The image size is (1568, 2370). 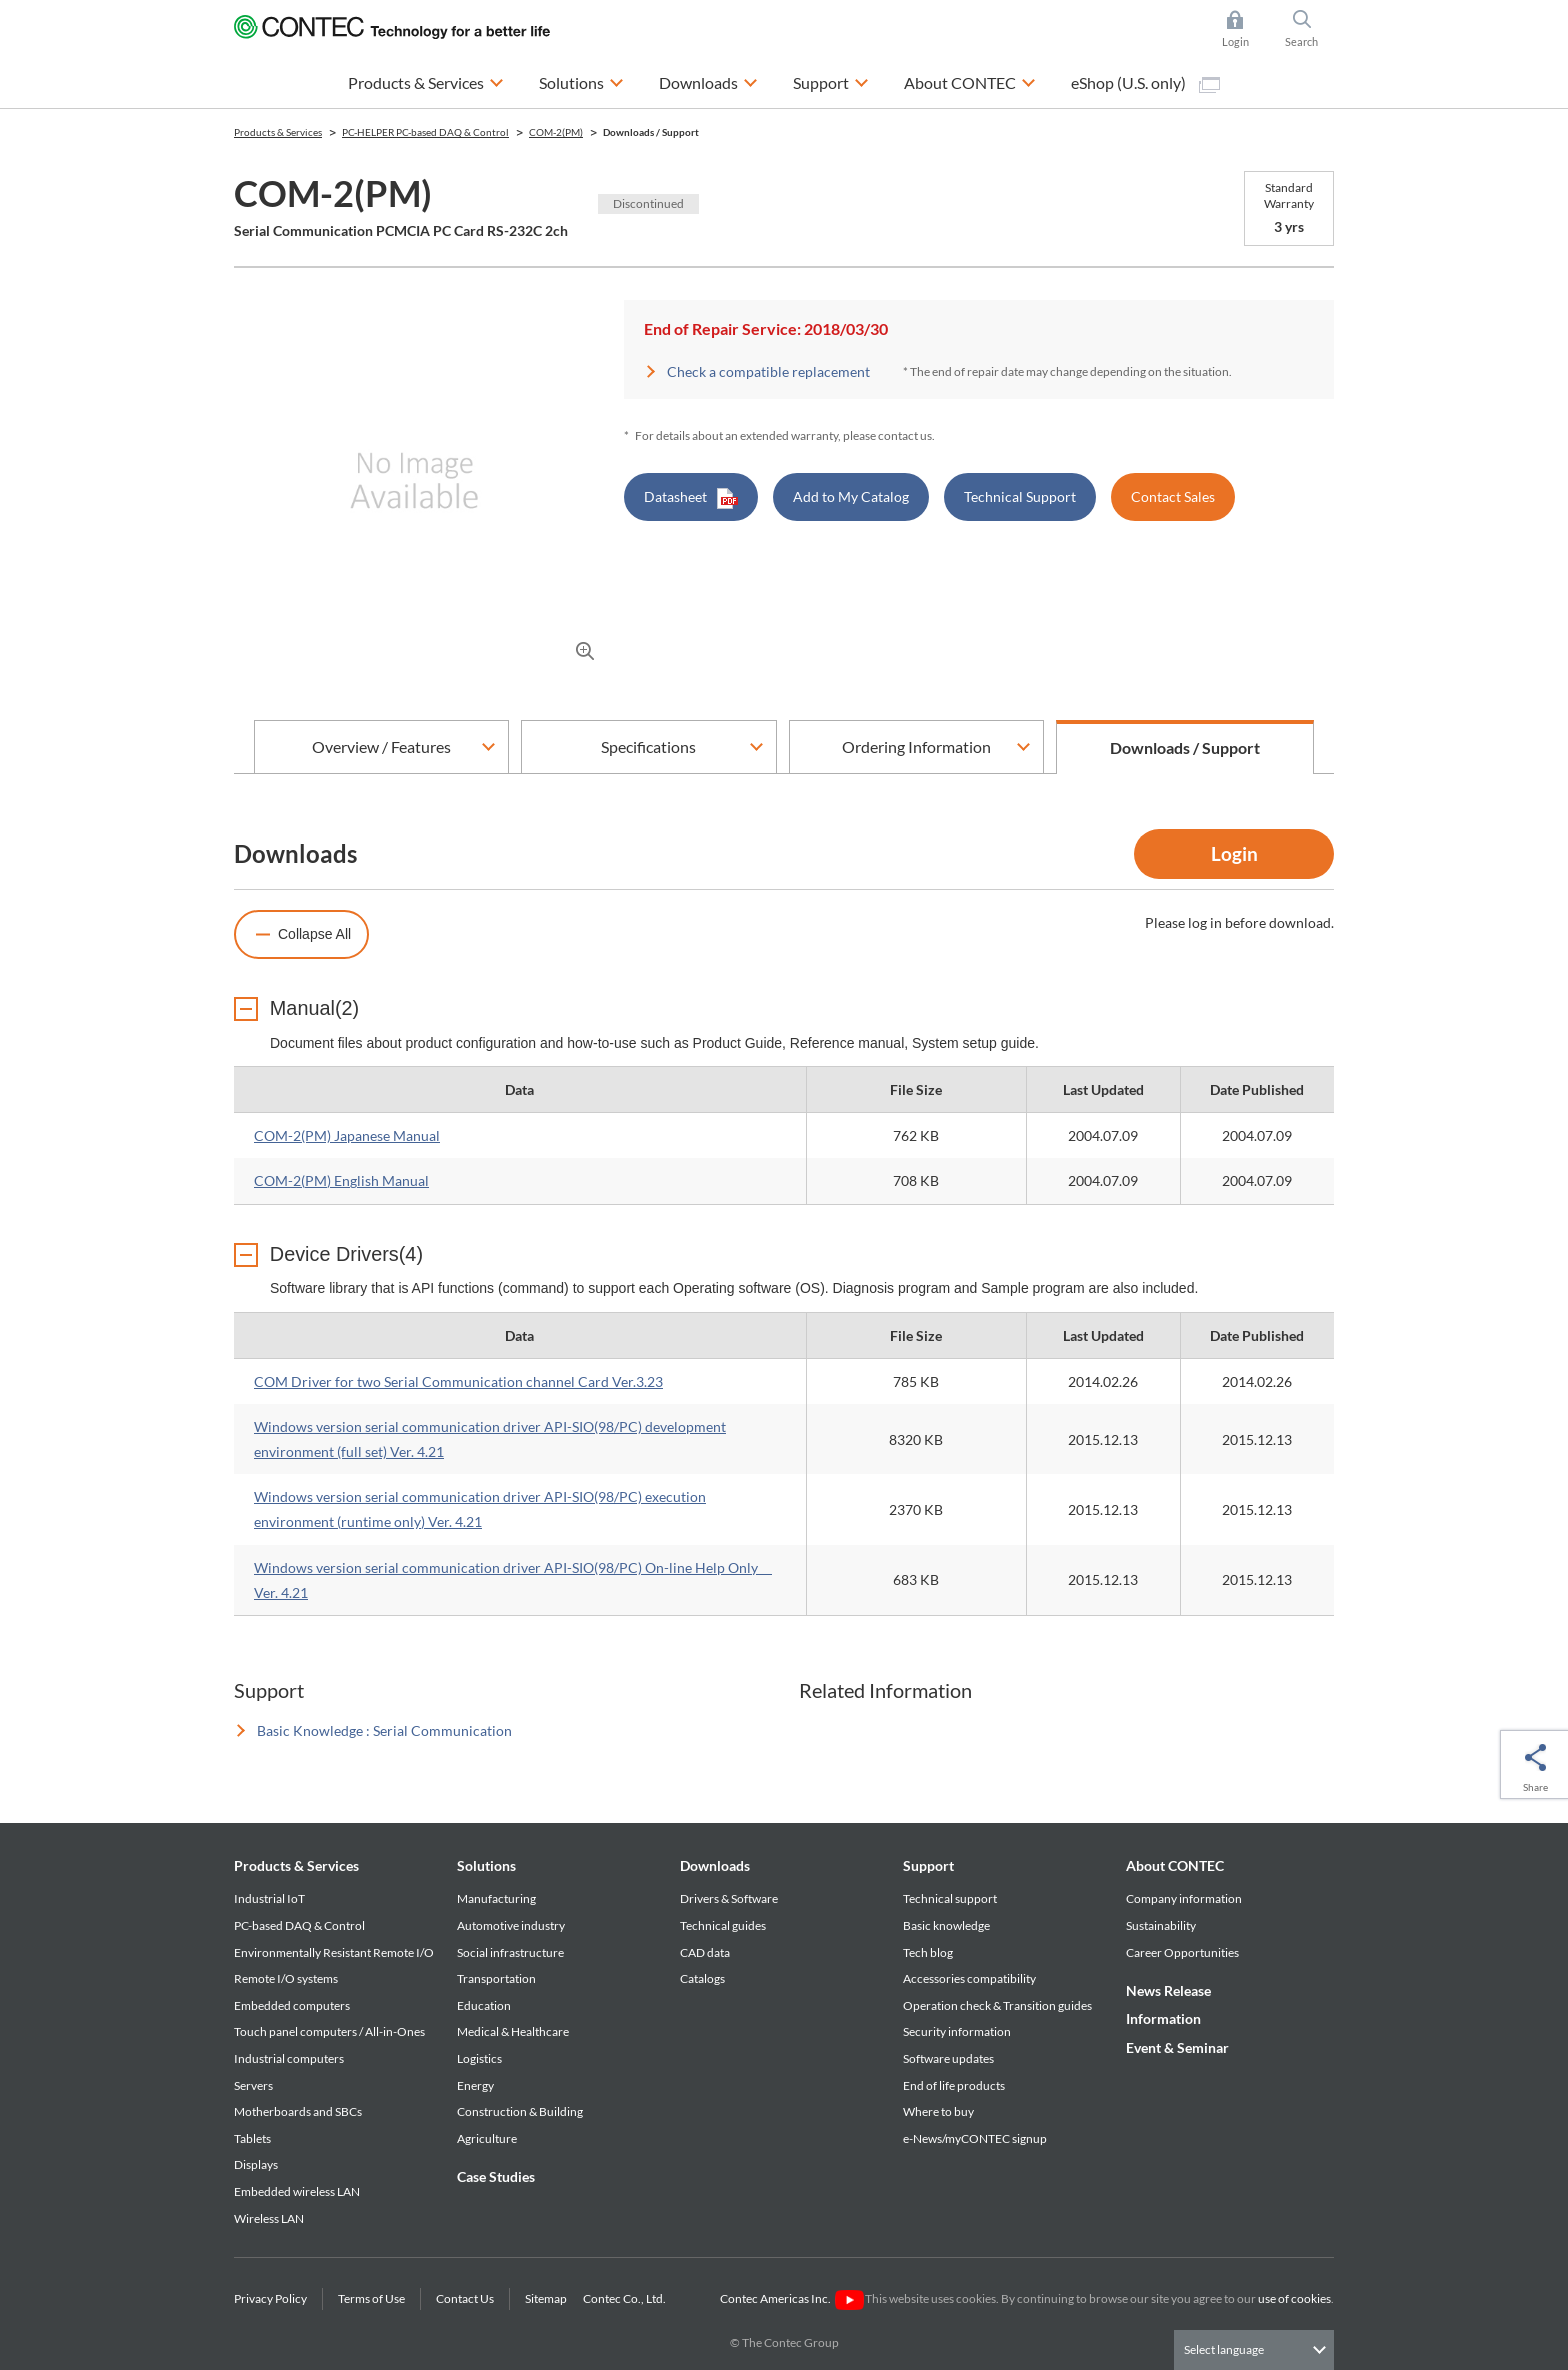 What do you see at coordinates (997, 2005) in the screenshot?
I see `Operation check & Transition guides` at bounding box center [997, 2005].